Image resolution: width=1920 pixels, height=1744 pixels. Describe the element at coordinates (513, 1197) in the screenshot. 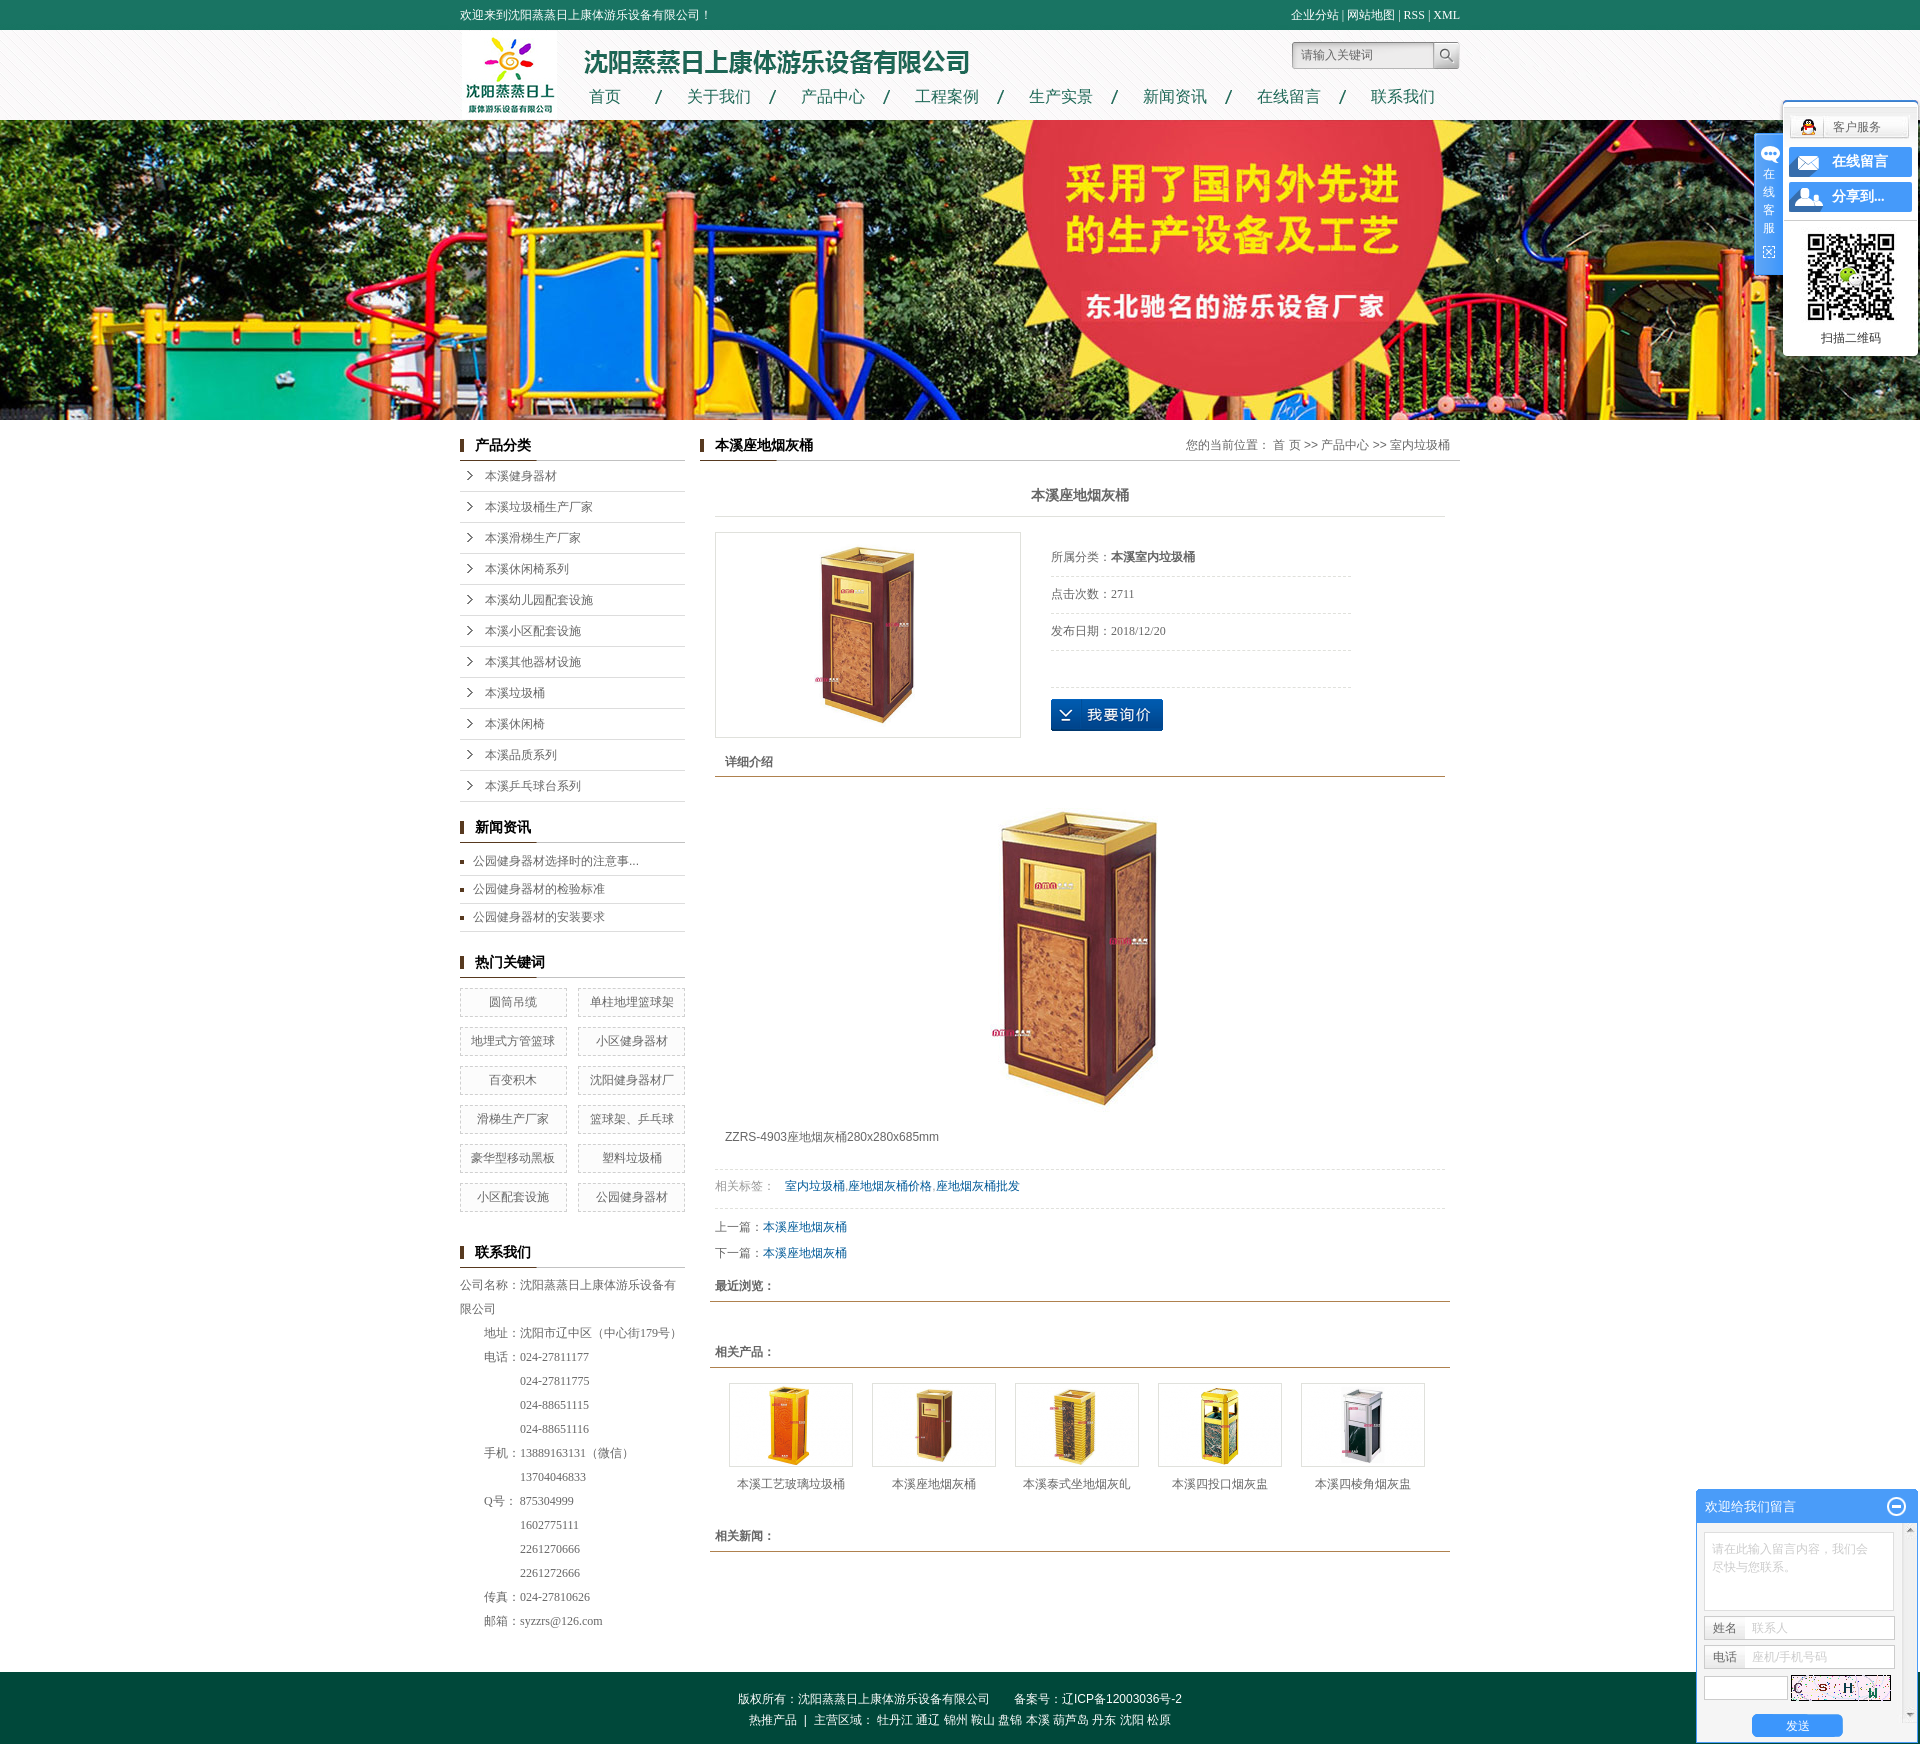

I see `小区配套设施` at that location.